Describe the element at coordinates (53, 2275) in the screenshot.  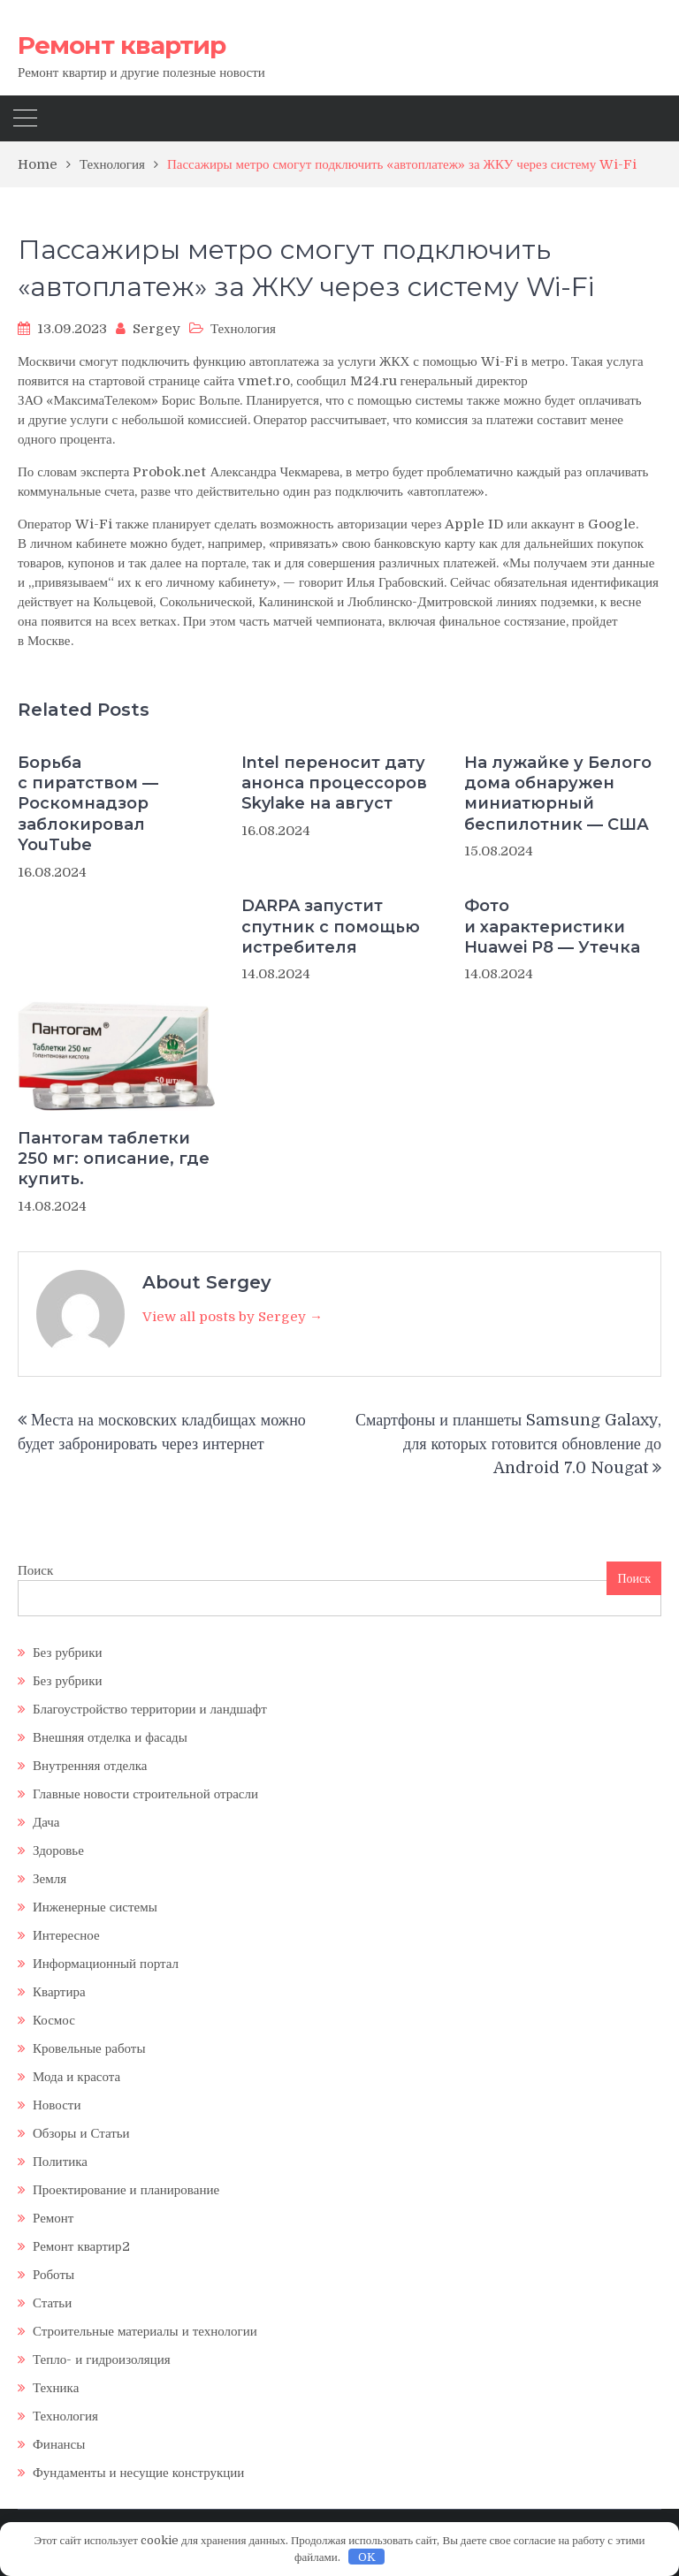
I see `Роботы` at that location.